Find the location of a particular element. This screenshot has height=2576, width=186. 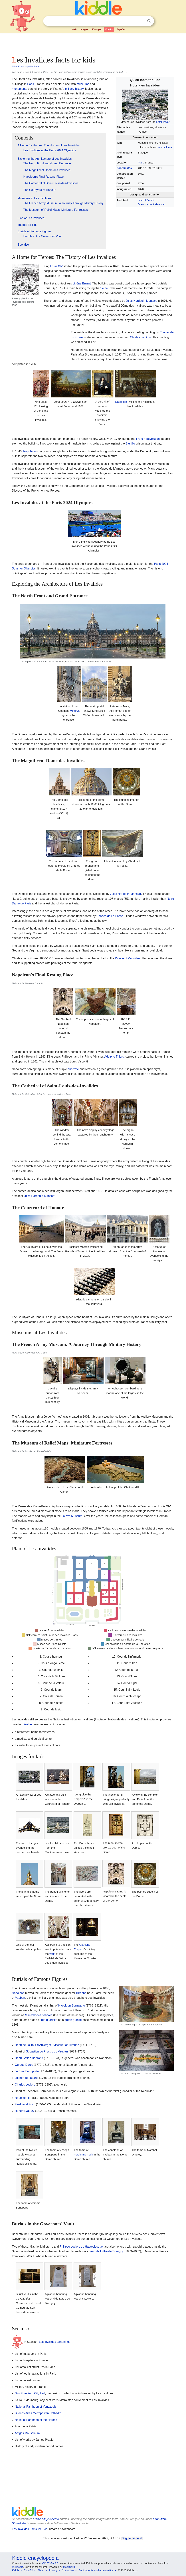

Jean de Lattre de Tassigny is located at coordinates (106, 2251).